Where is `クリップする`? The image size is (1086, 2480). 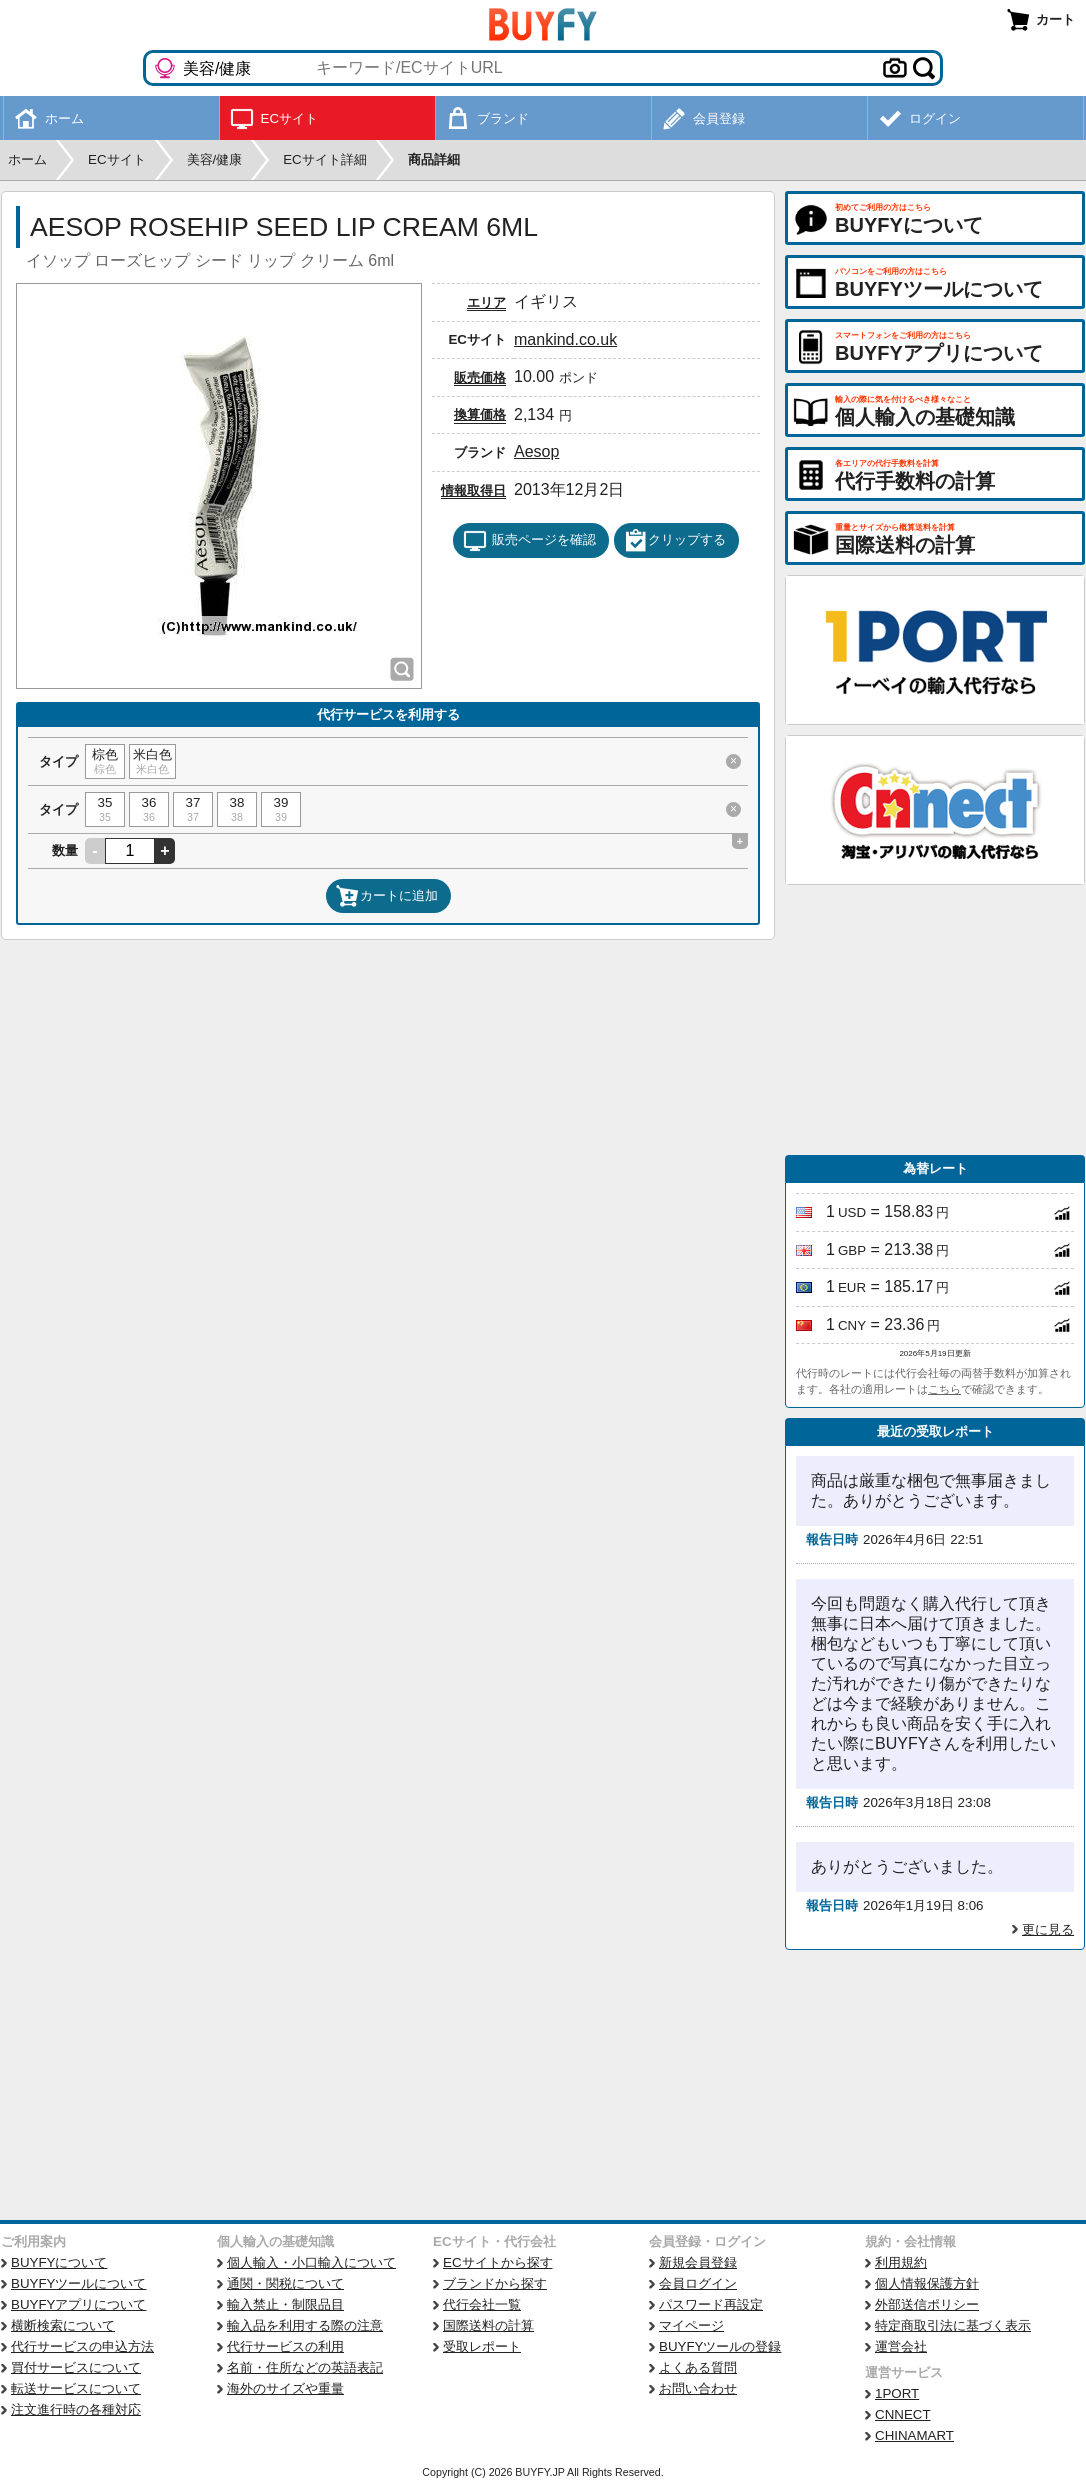 クリップする is located at coordinates (675, 541).